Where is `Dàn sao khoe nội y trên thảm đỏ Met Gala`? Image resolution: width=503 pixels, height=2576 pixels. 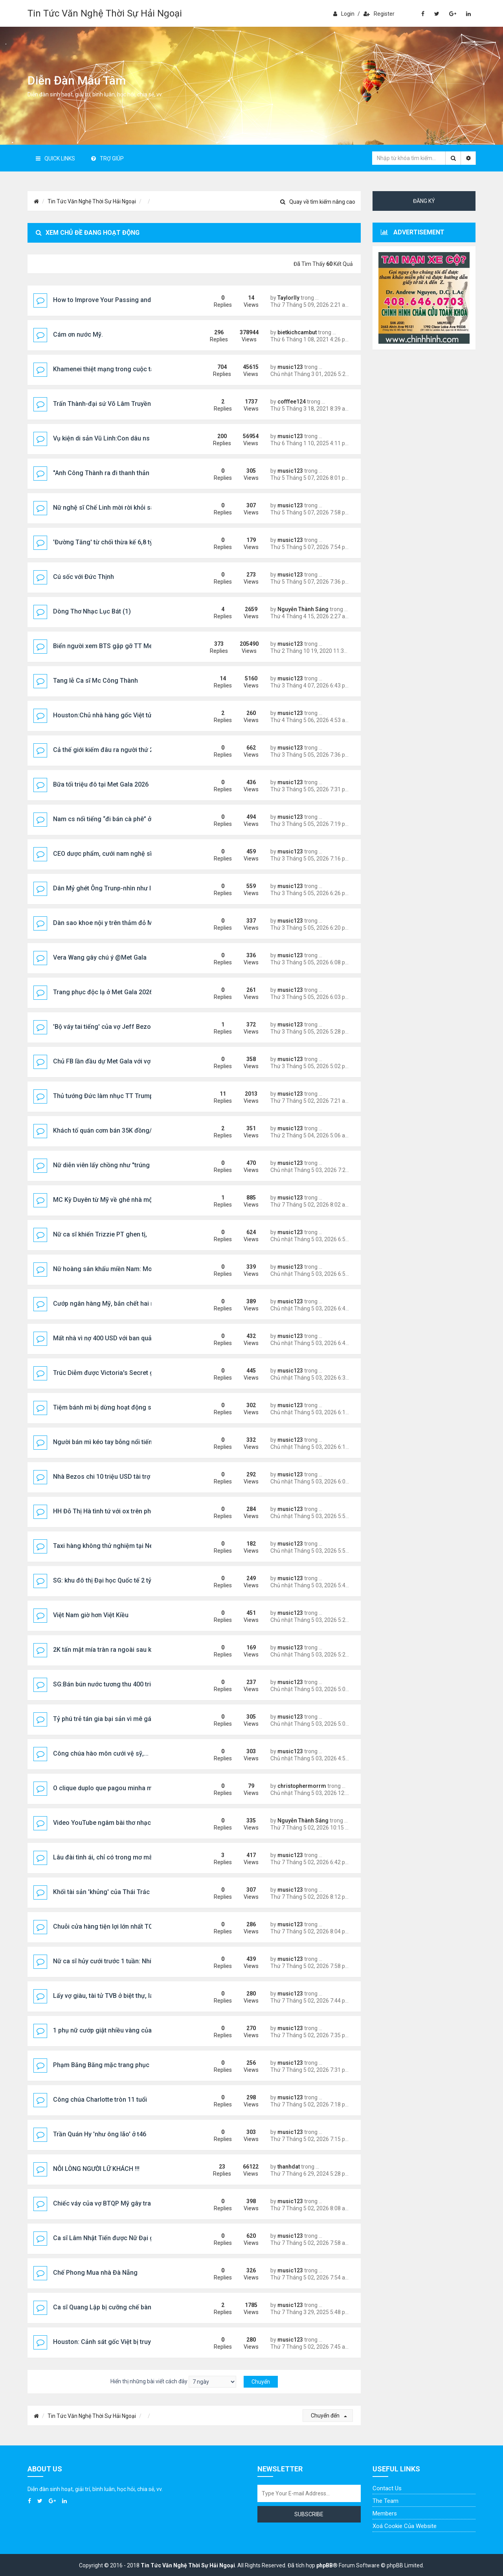
Dàn sao khoe nội y trên thảm đỏ Met Gala is located at coordinates (113, 923).